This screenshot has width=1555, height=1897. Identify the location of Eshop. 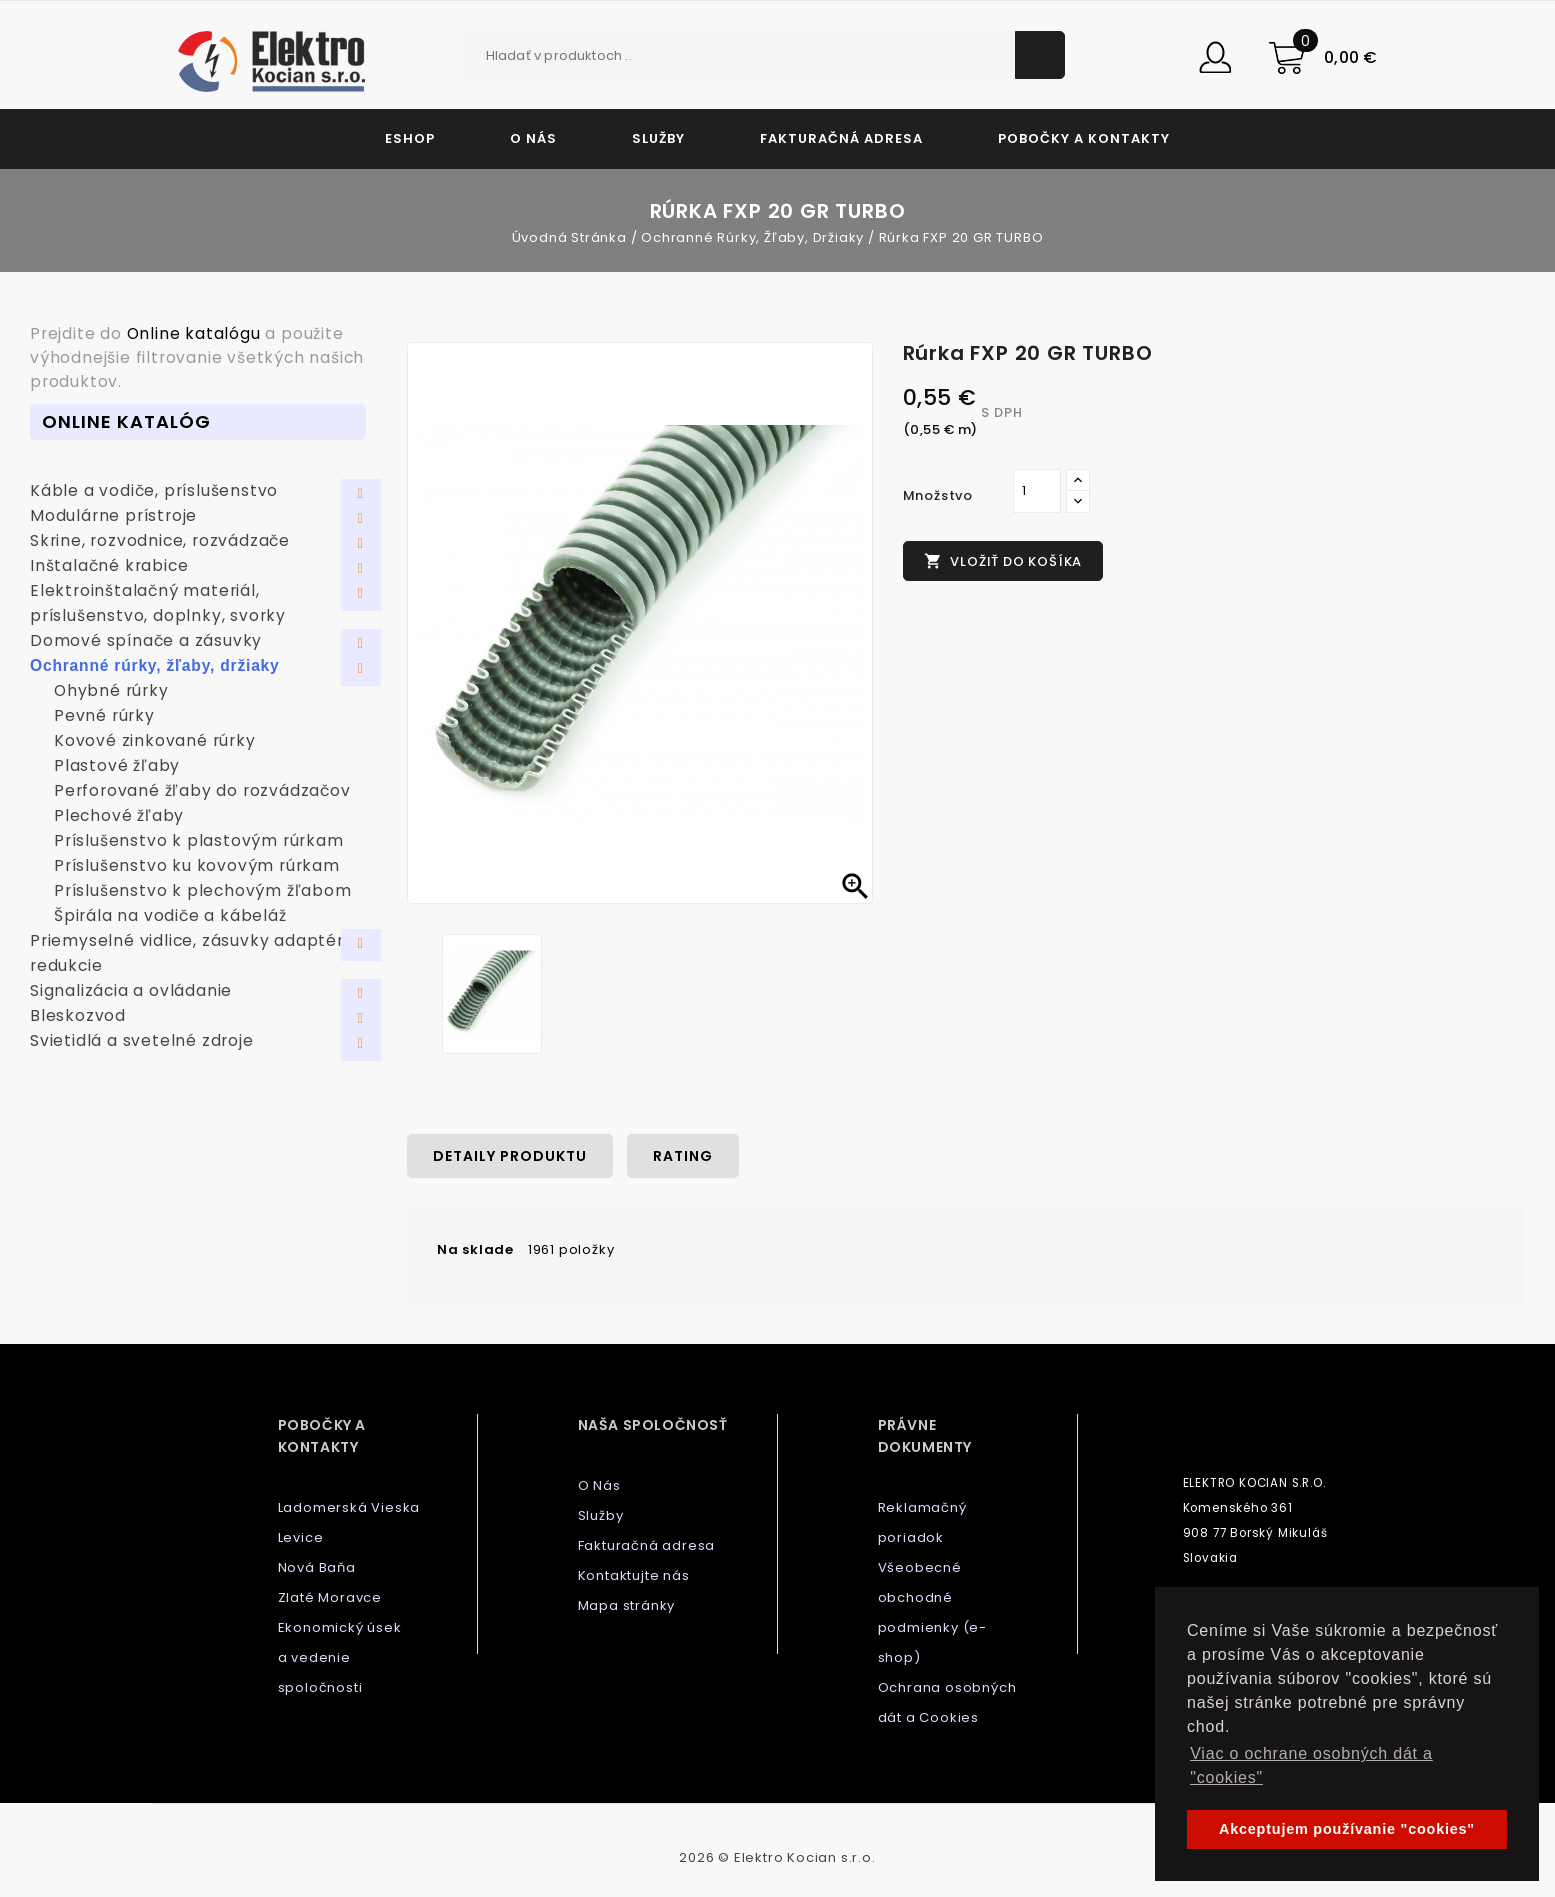
(410, 138).